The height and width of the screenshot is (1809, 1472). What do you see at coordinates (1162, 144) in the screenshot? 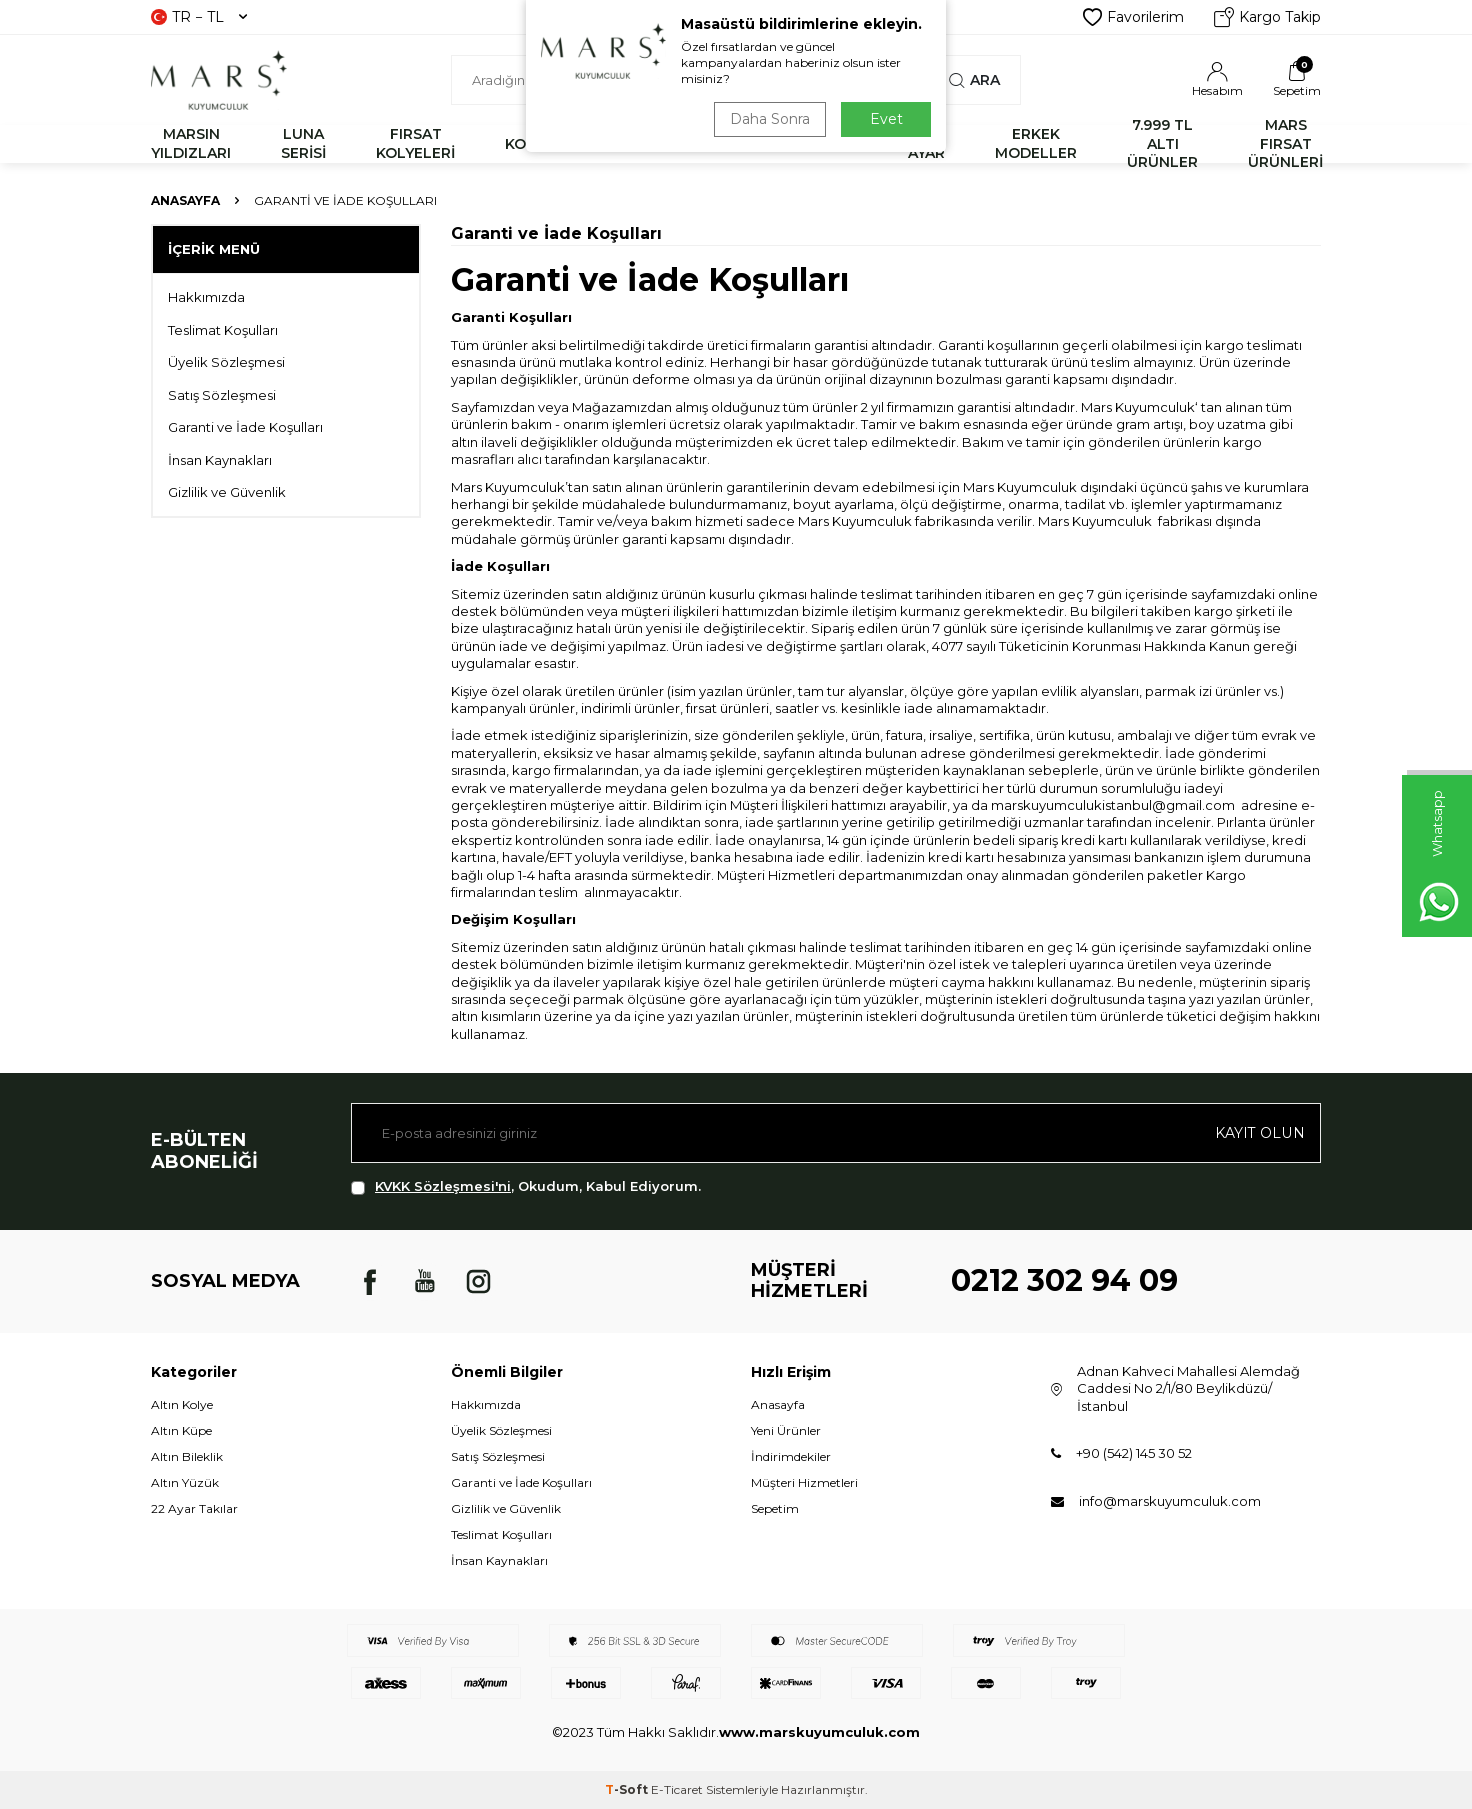
I see `7.999 TL ALTI ÜRÜNLER` at bounding box center [1162, 144].